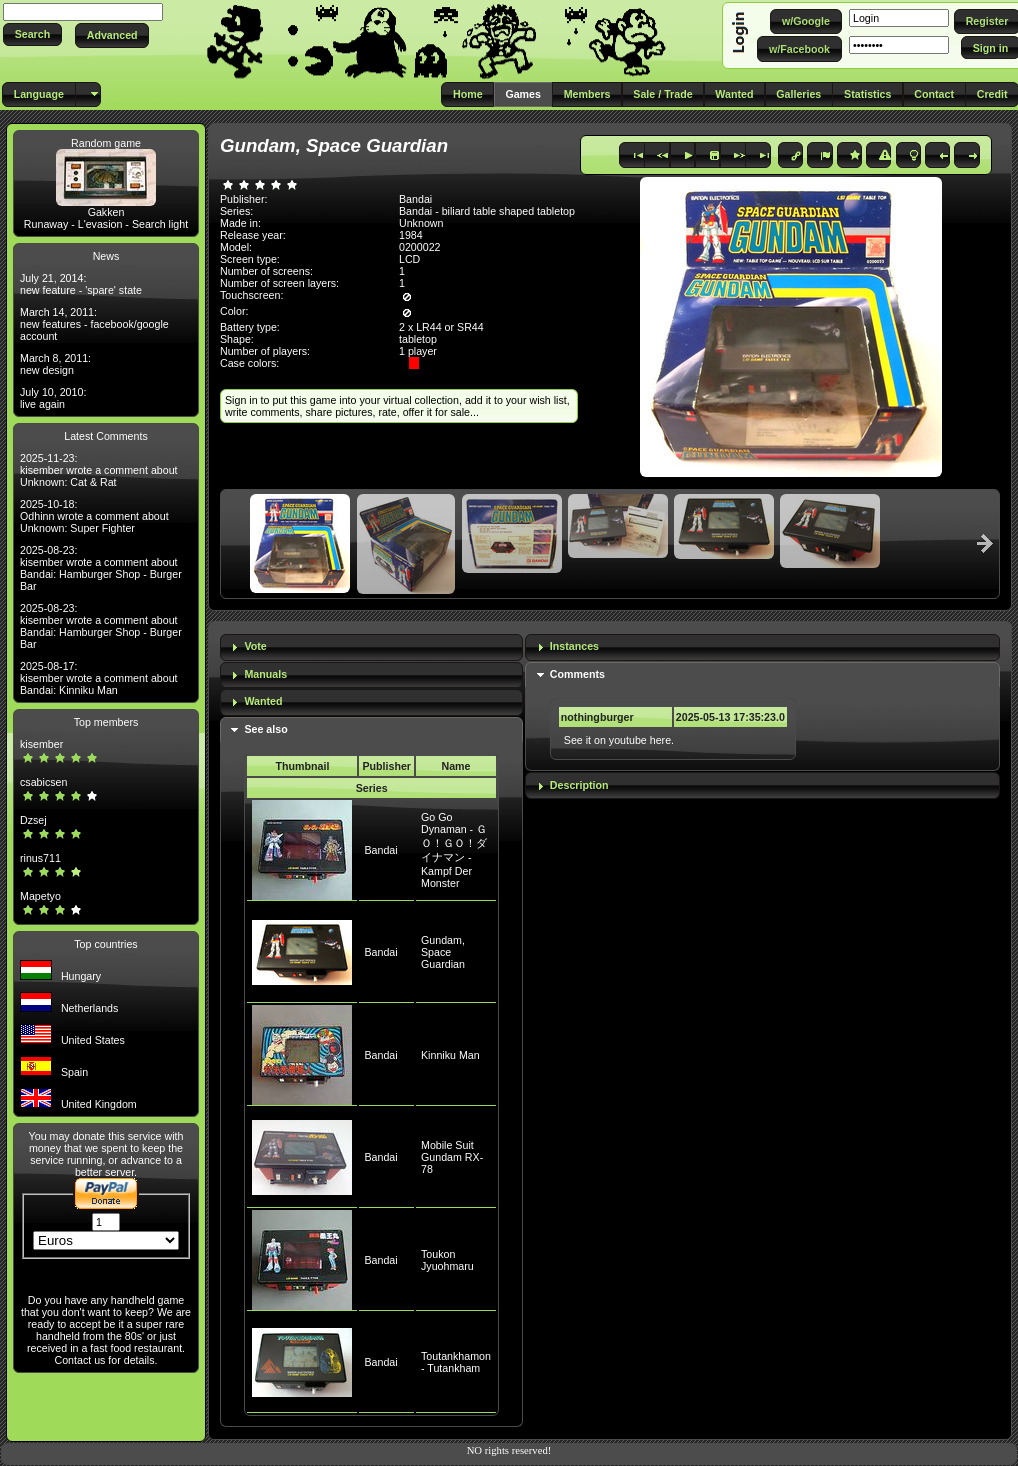 This screenshot has width=1018, height=1466. Describe the element at coordinates (41, 744) in the screenshot. I see `kisember` at that location.